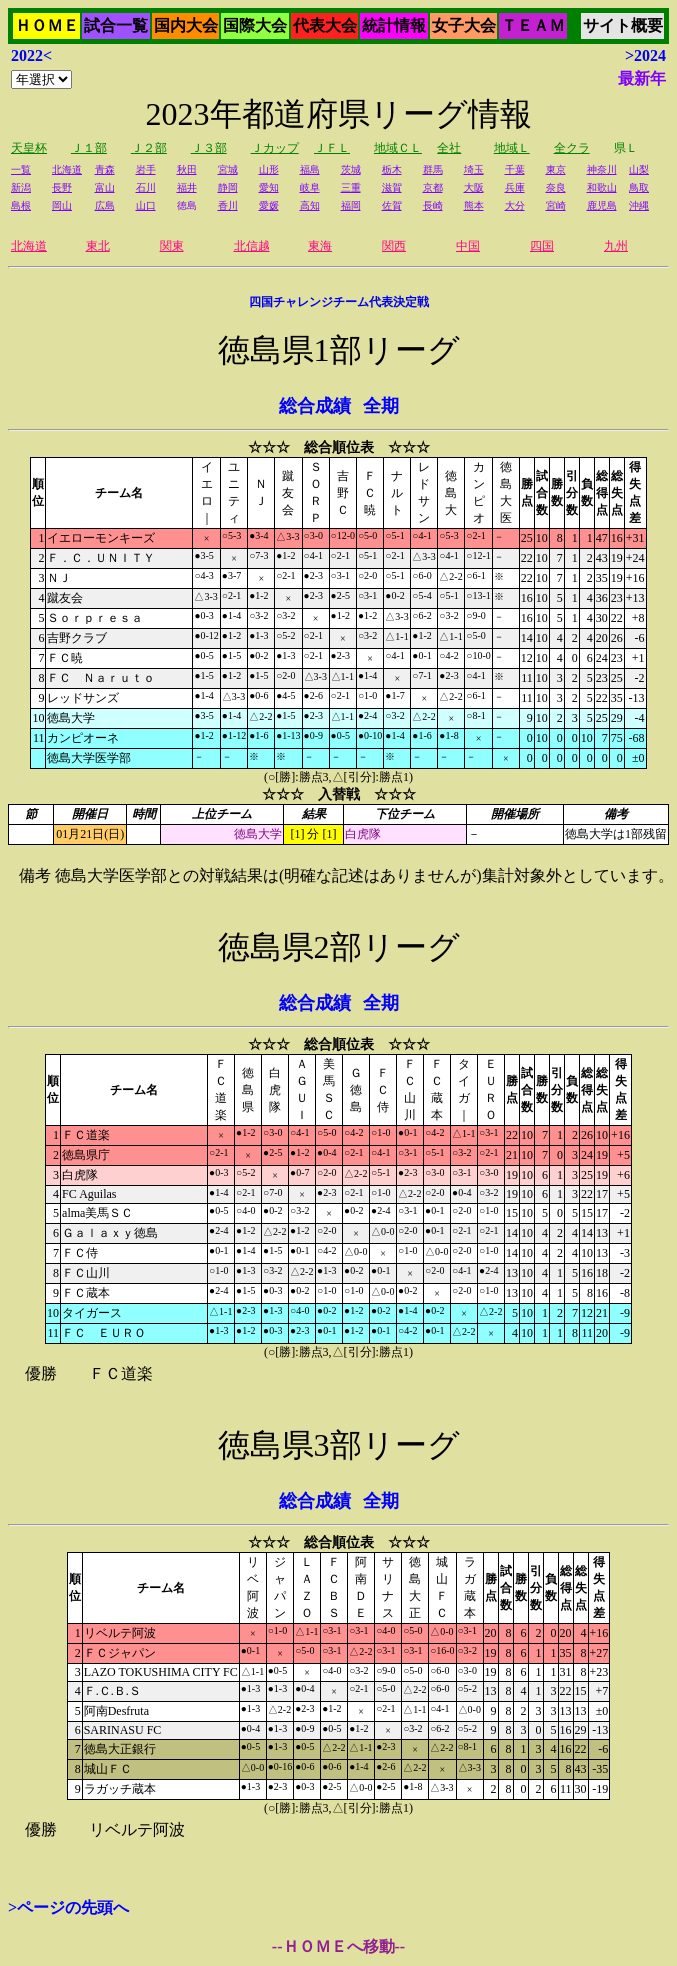 The image size is (677, 1966). Describe the element at coordinates (275, 148) in the screenshot. I see `Ｊカップ` at that location.